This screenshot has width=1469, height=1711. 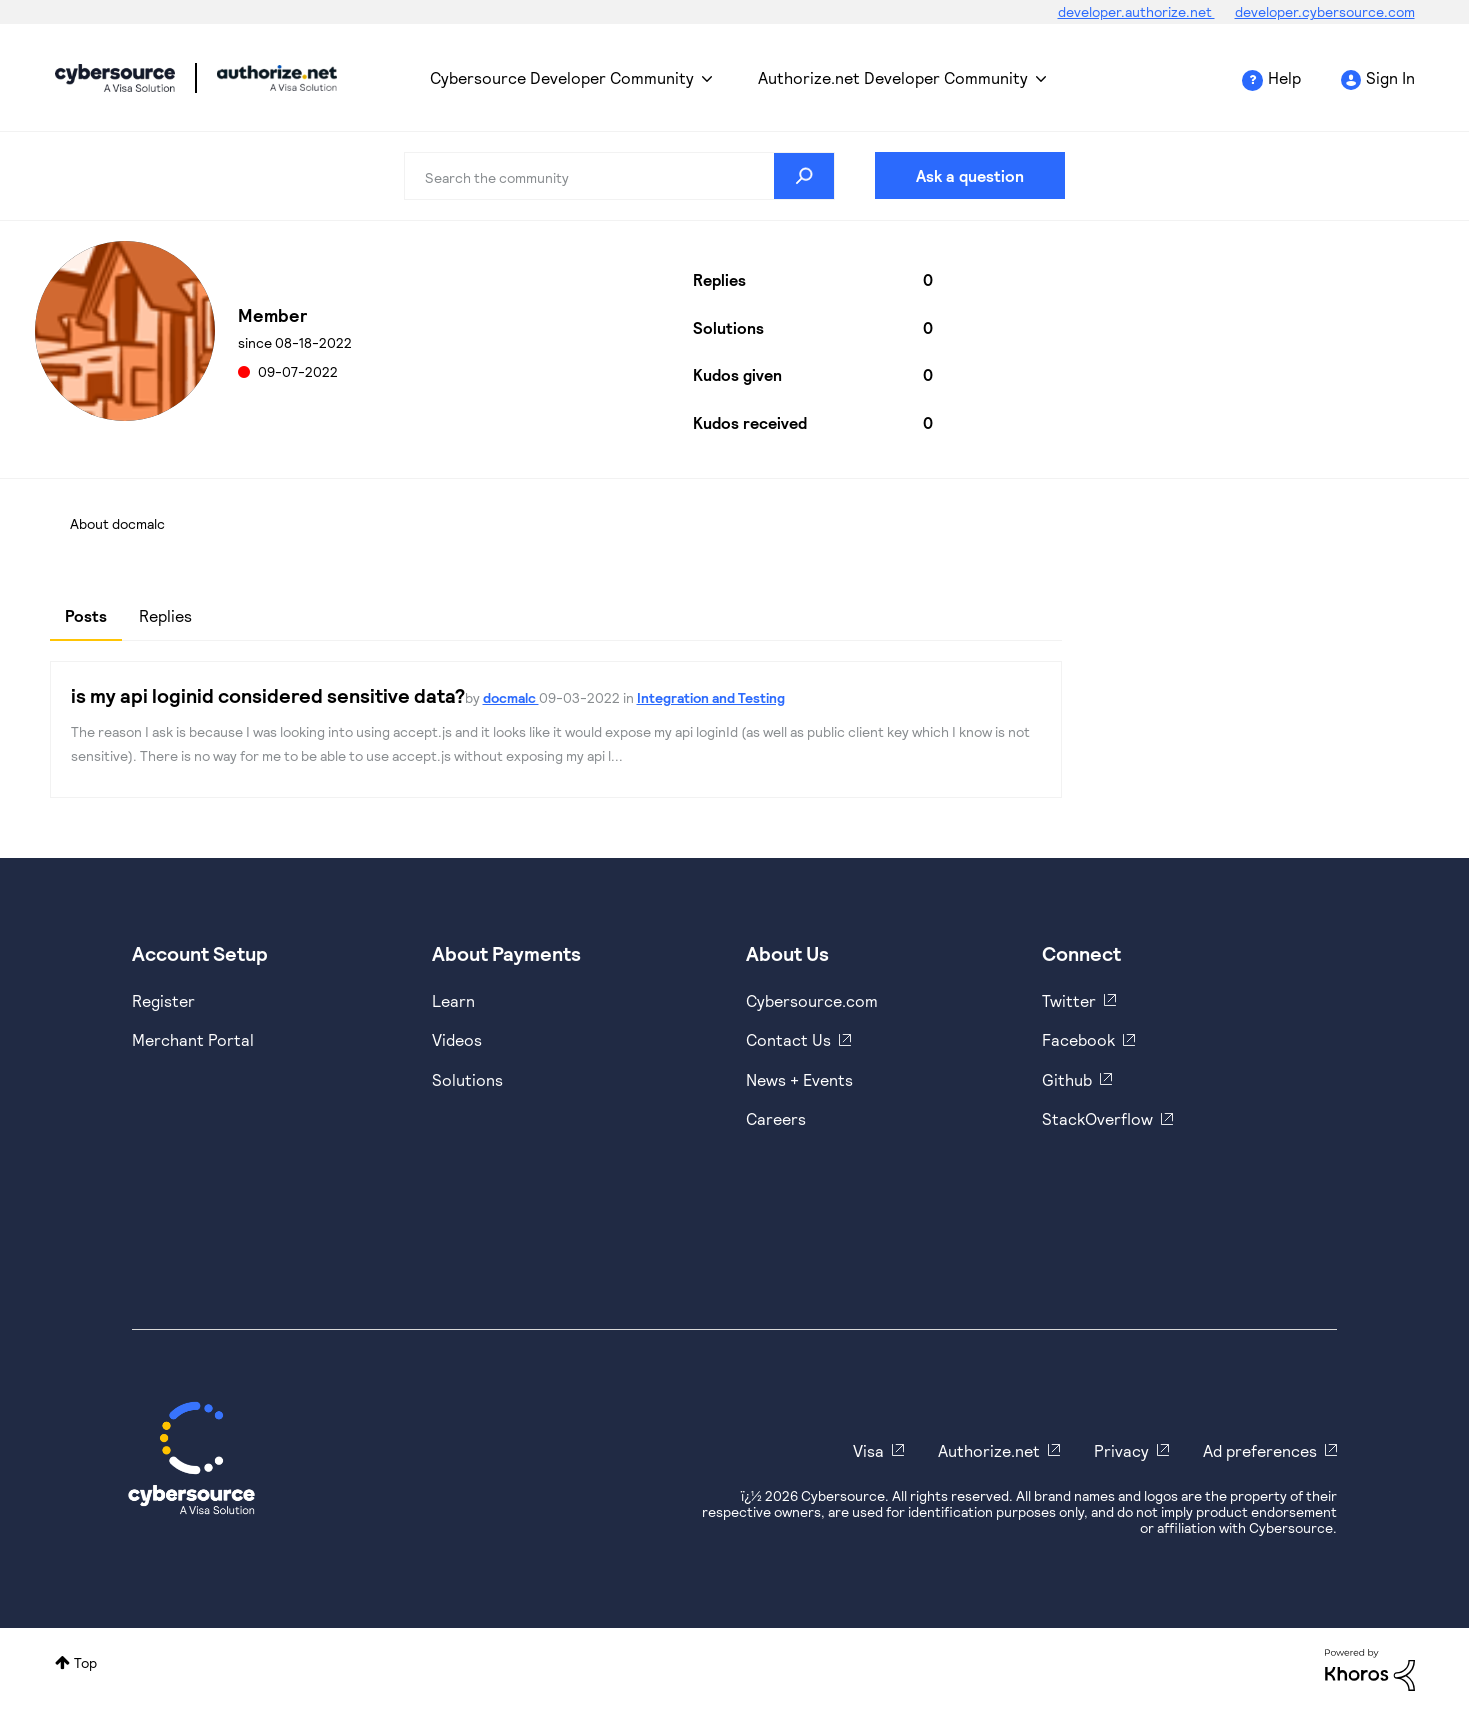 I want to click on Twitter [https://twitter.com/cybersource], so click(x=1069, y=1000).